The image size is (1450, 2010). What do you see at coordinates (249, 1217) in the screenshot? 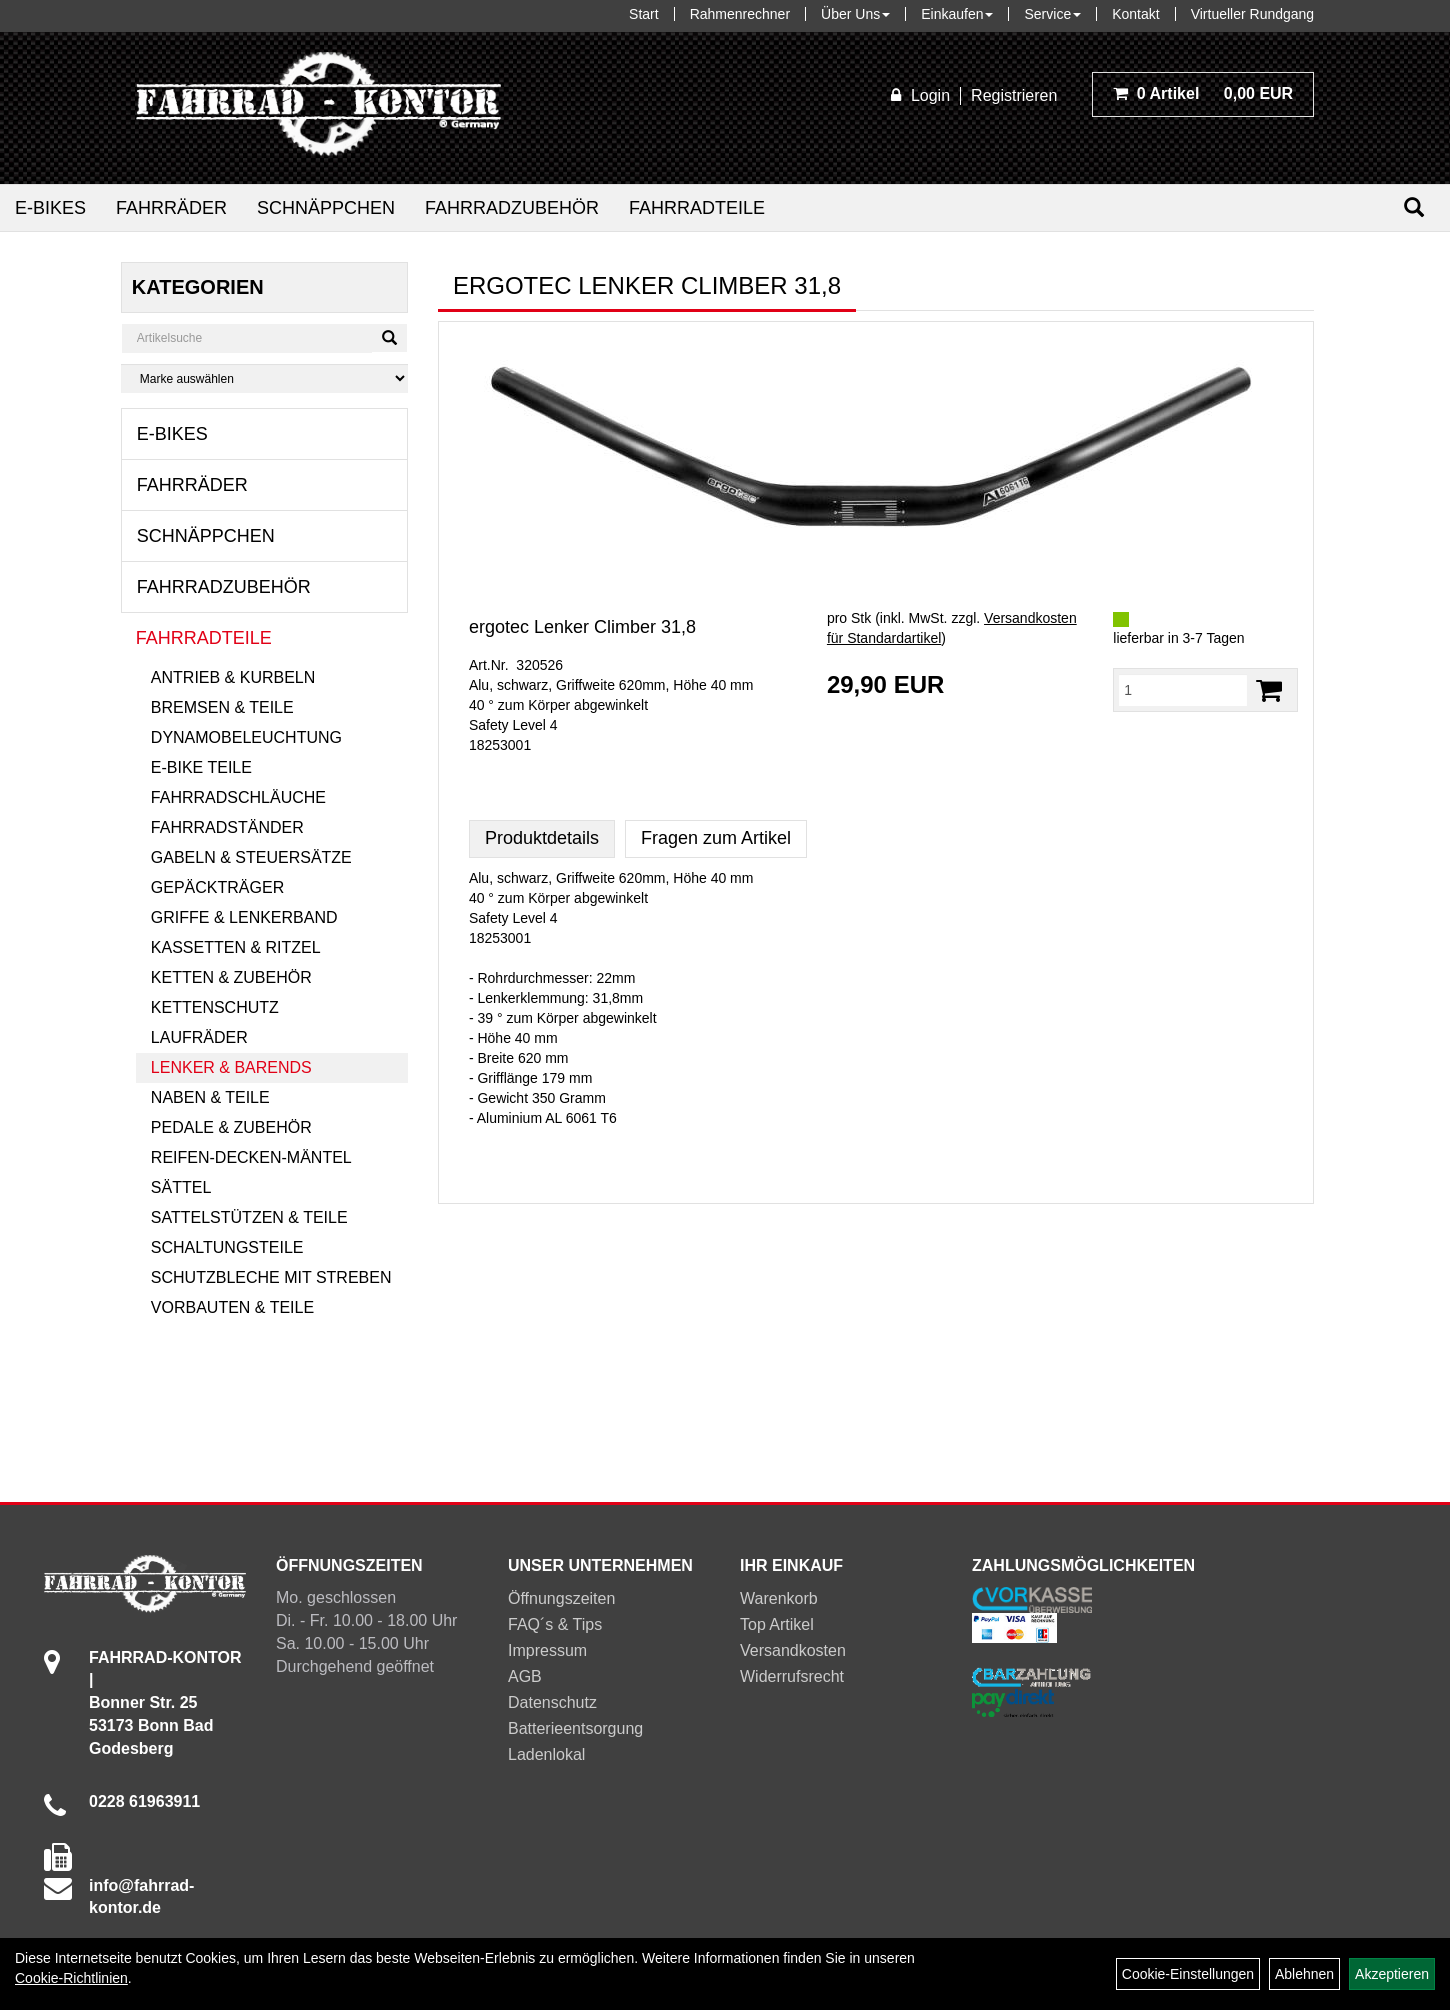
I see `Sattelstützen & Teile` at bounding box center [249, 1217].